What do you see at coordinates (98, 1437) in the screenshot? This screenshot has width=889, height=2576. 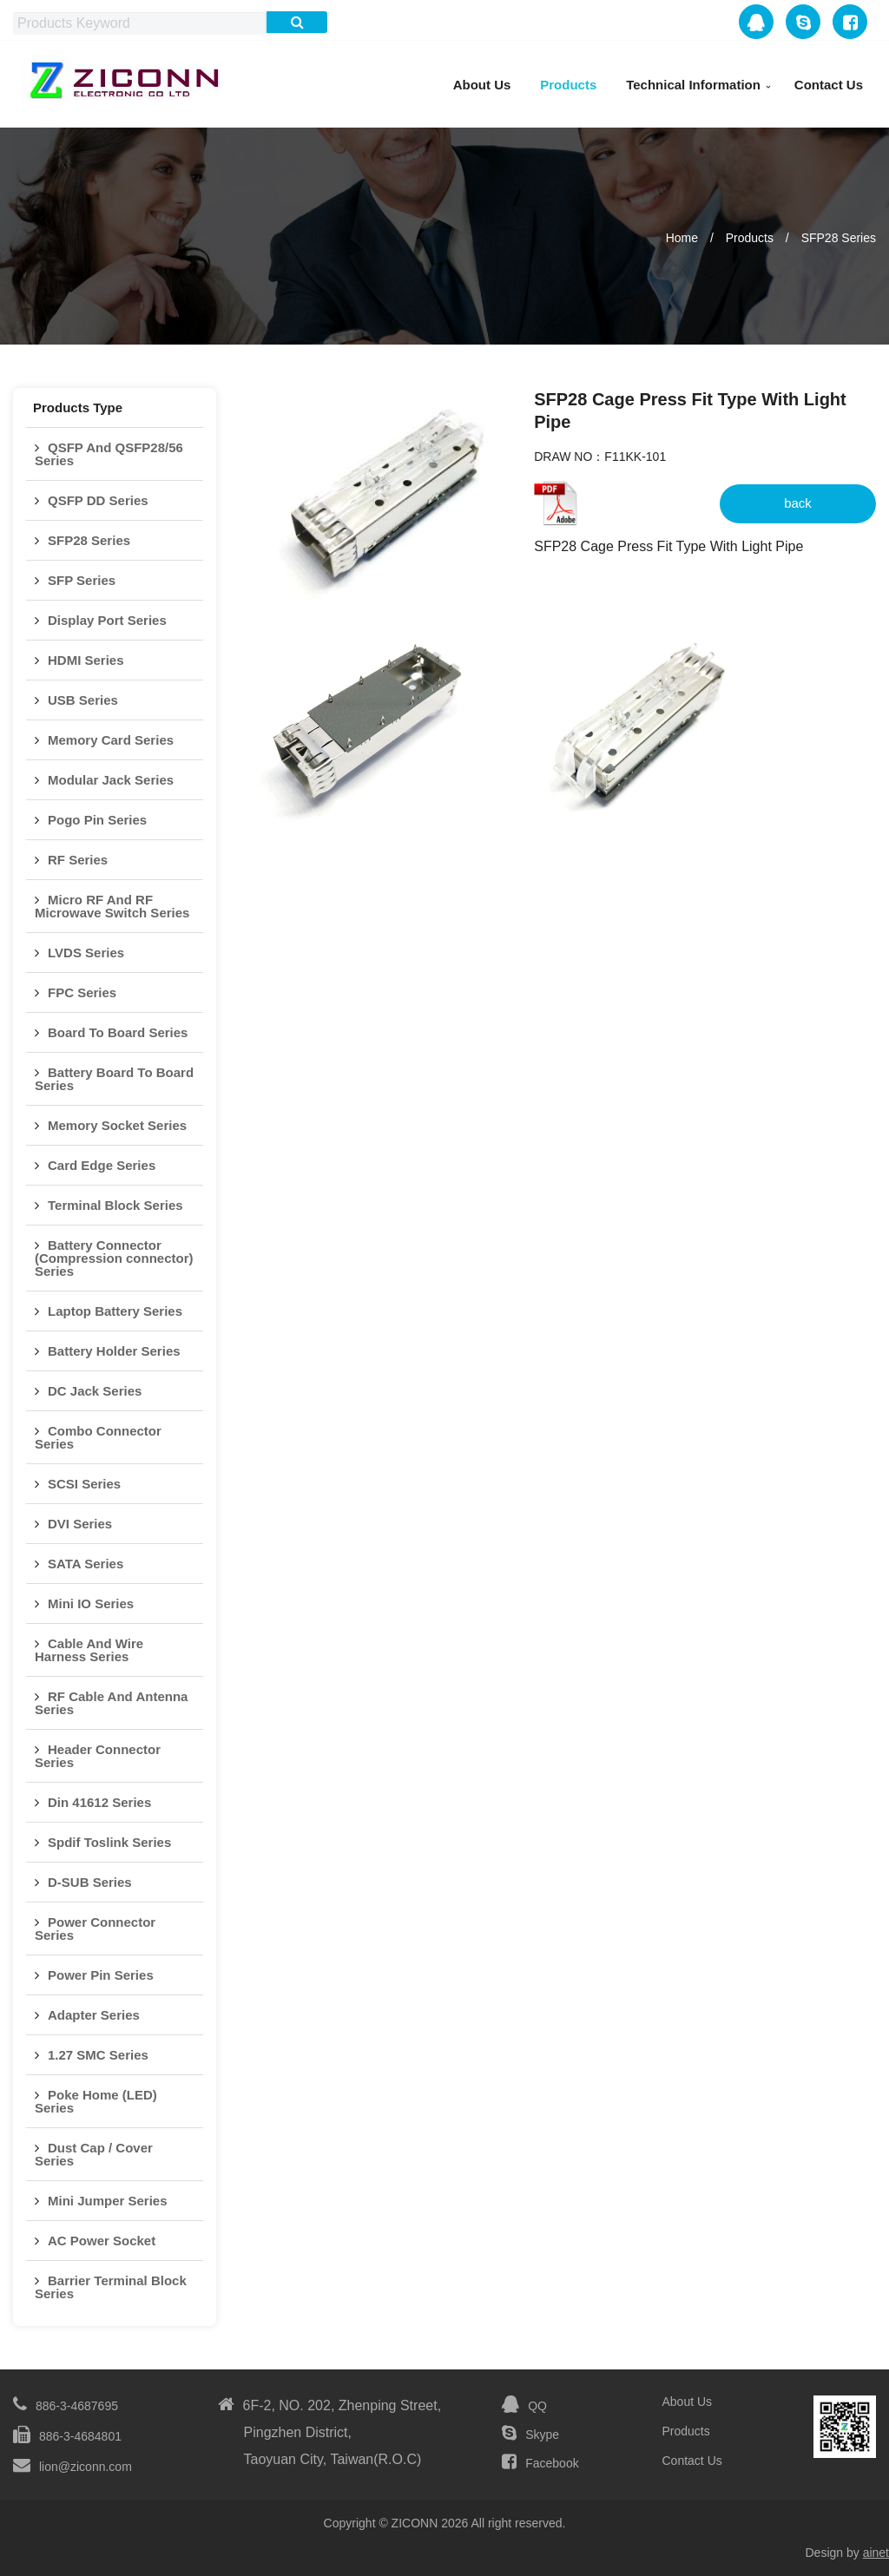 I see `Combo Connector Series` at bounding box center [98, 1437].